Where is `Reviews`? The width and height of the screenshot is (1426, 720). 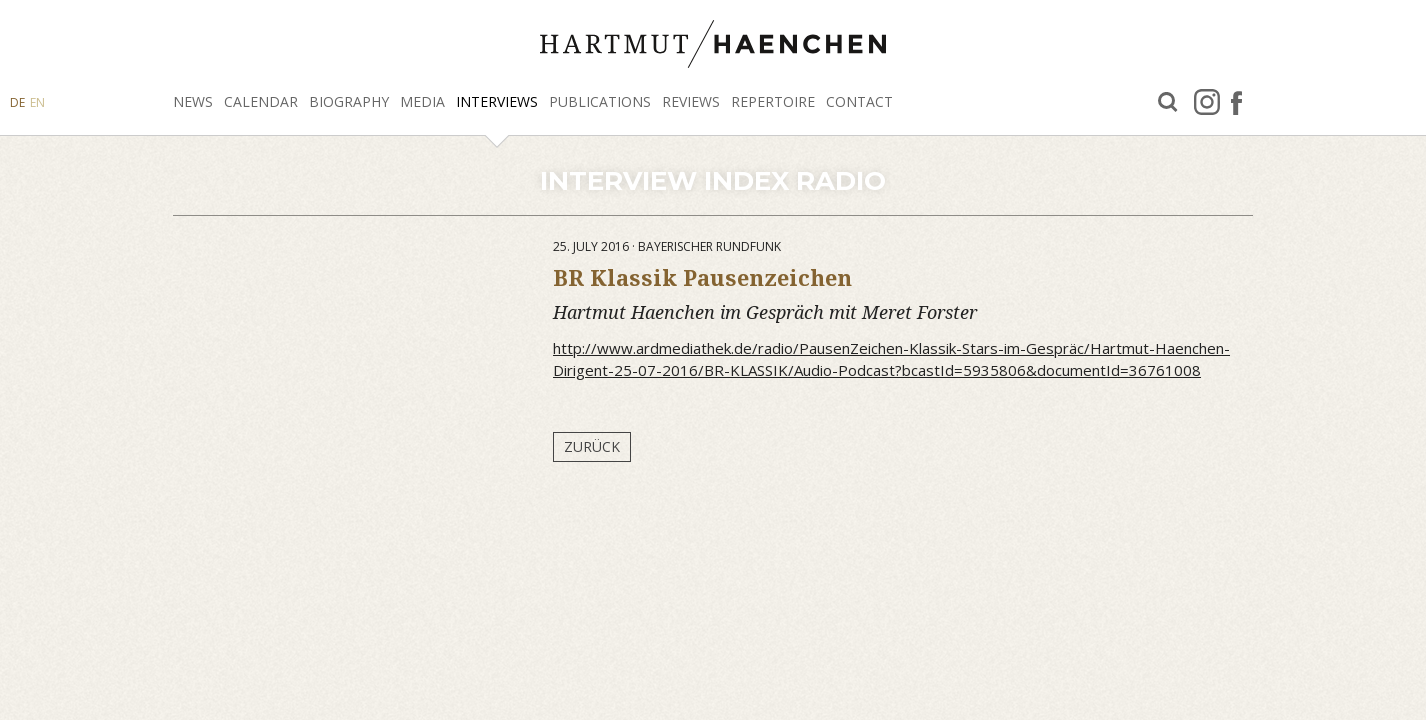 Reviews is located at coordinates (691, 101).